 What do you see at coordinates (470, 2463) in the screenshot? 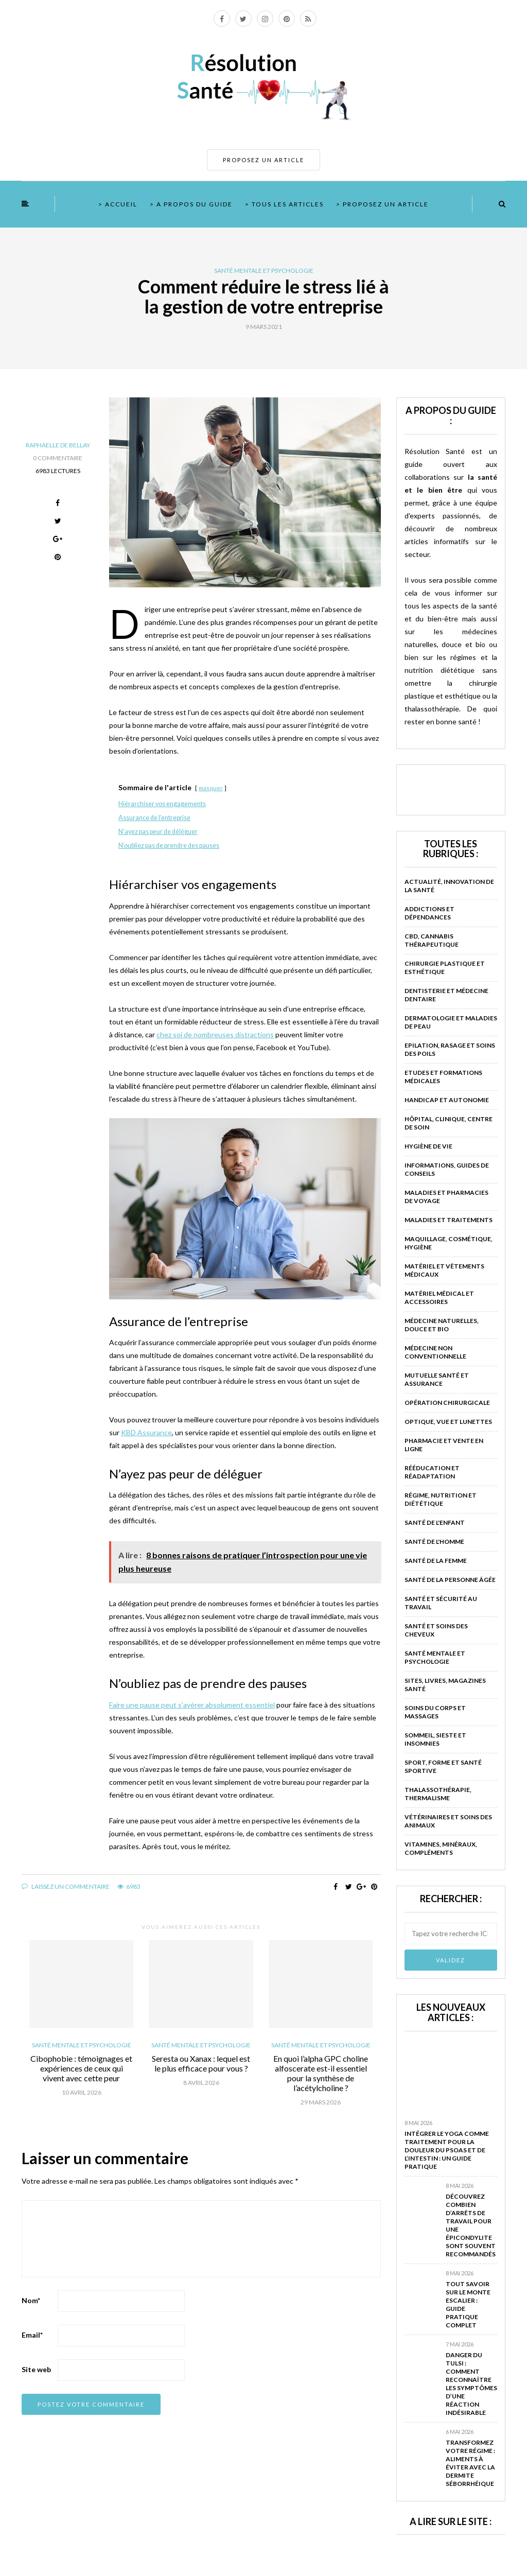
I see `Transformez votre régime : aliments à éviter avec la dermite séborrhéique` at bounding box center [470, 2463].